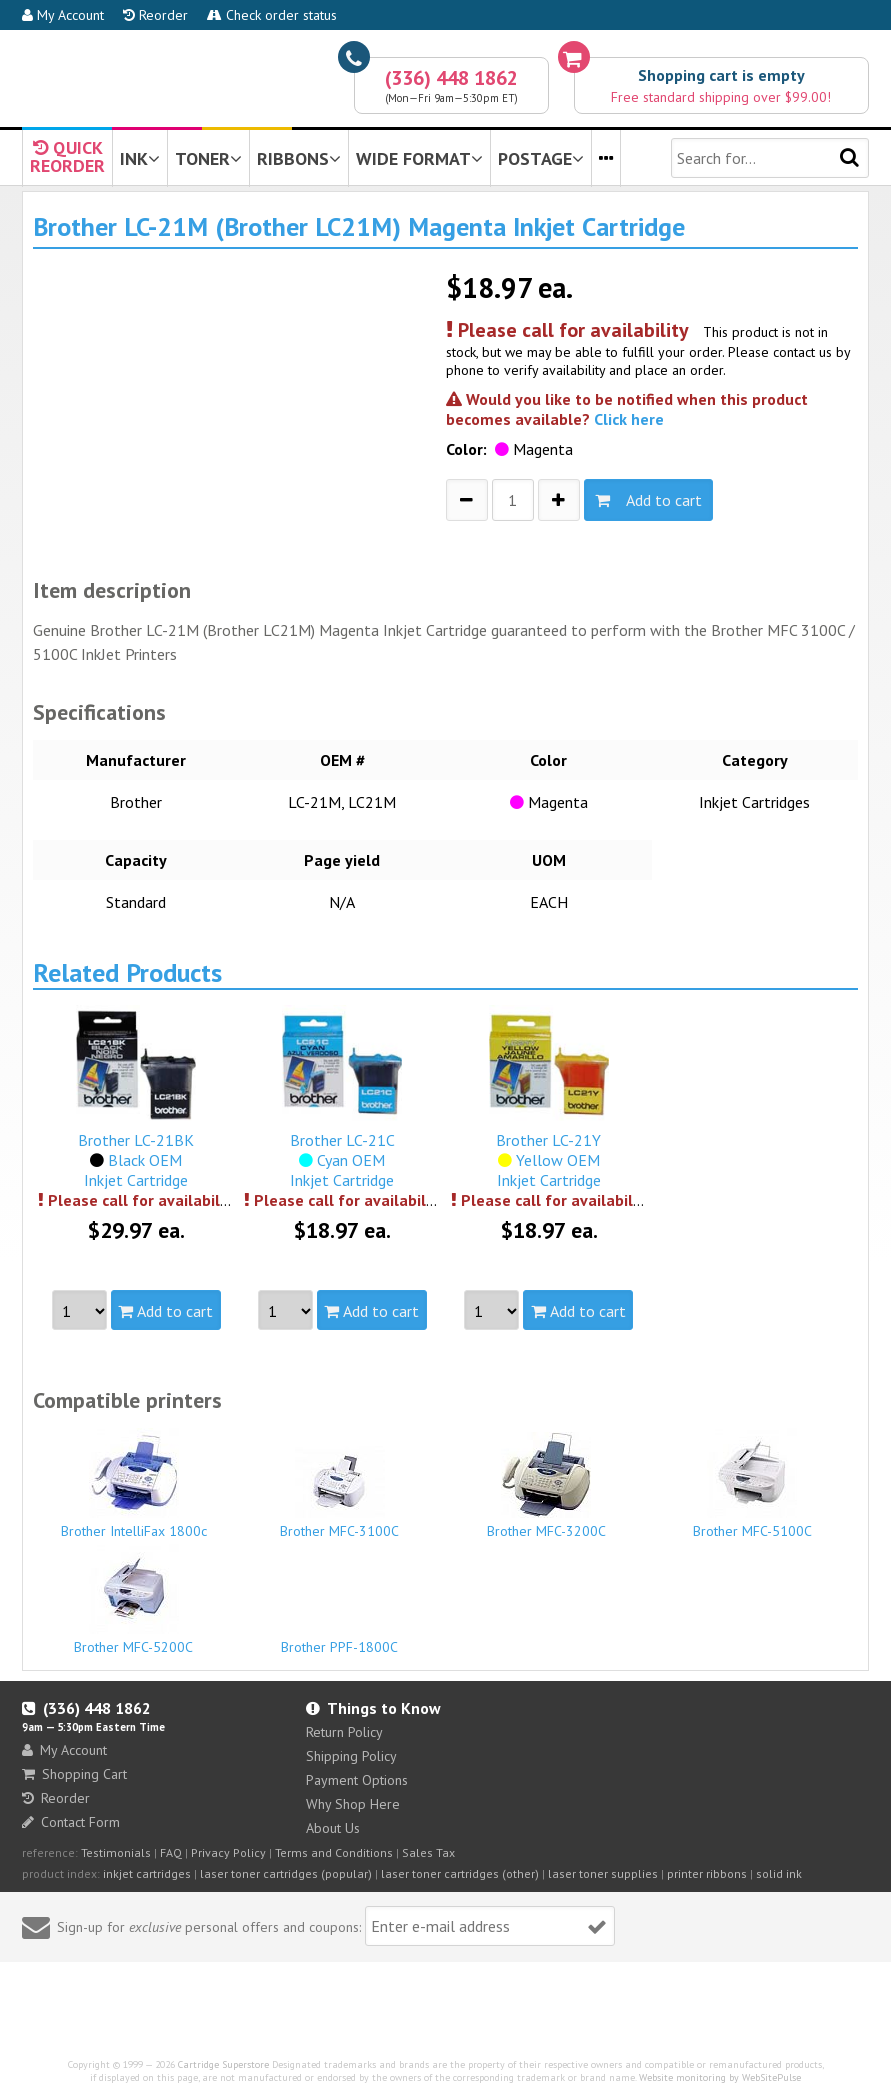 The image size is (891, 2097). I want to click on Brother MFC-5100C, so click(752, 1484).